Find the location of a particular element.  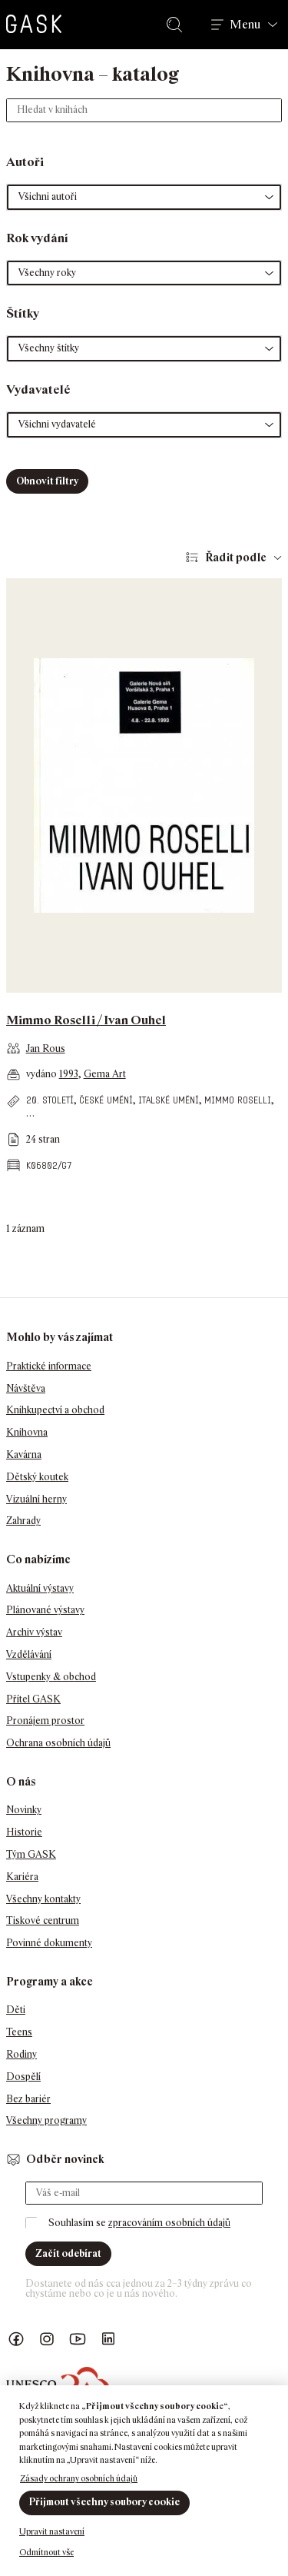

1993 is located at coordinates (68, 1074).